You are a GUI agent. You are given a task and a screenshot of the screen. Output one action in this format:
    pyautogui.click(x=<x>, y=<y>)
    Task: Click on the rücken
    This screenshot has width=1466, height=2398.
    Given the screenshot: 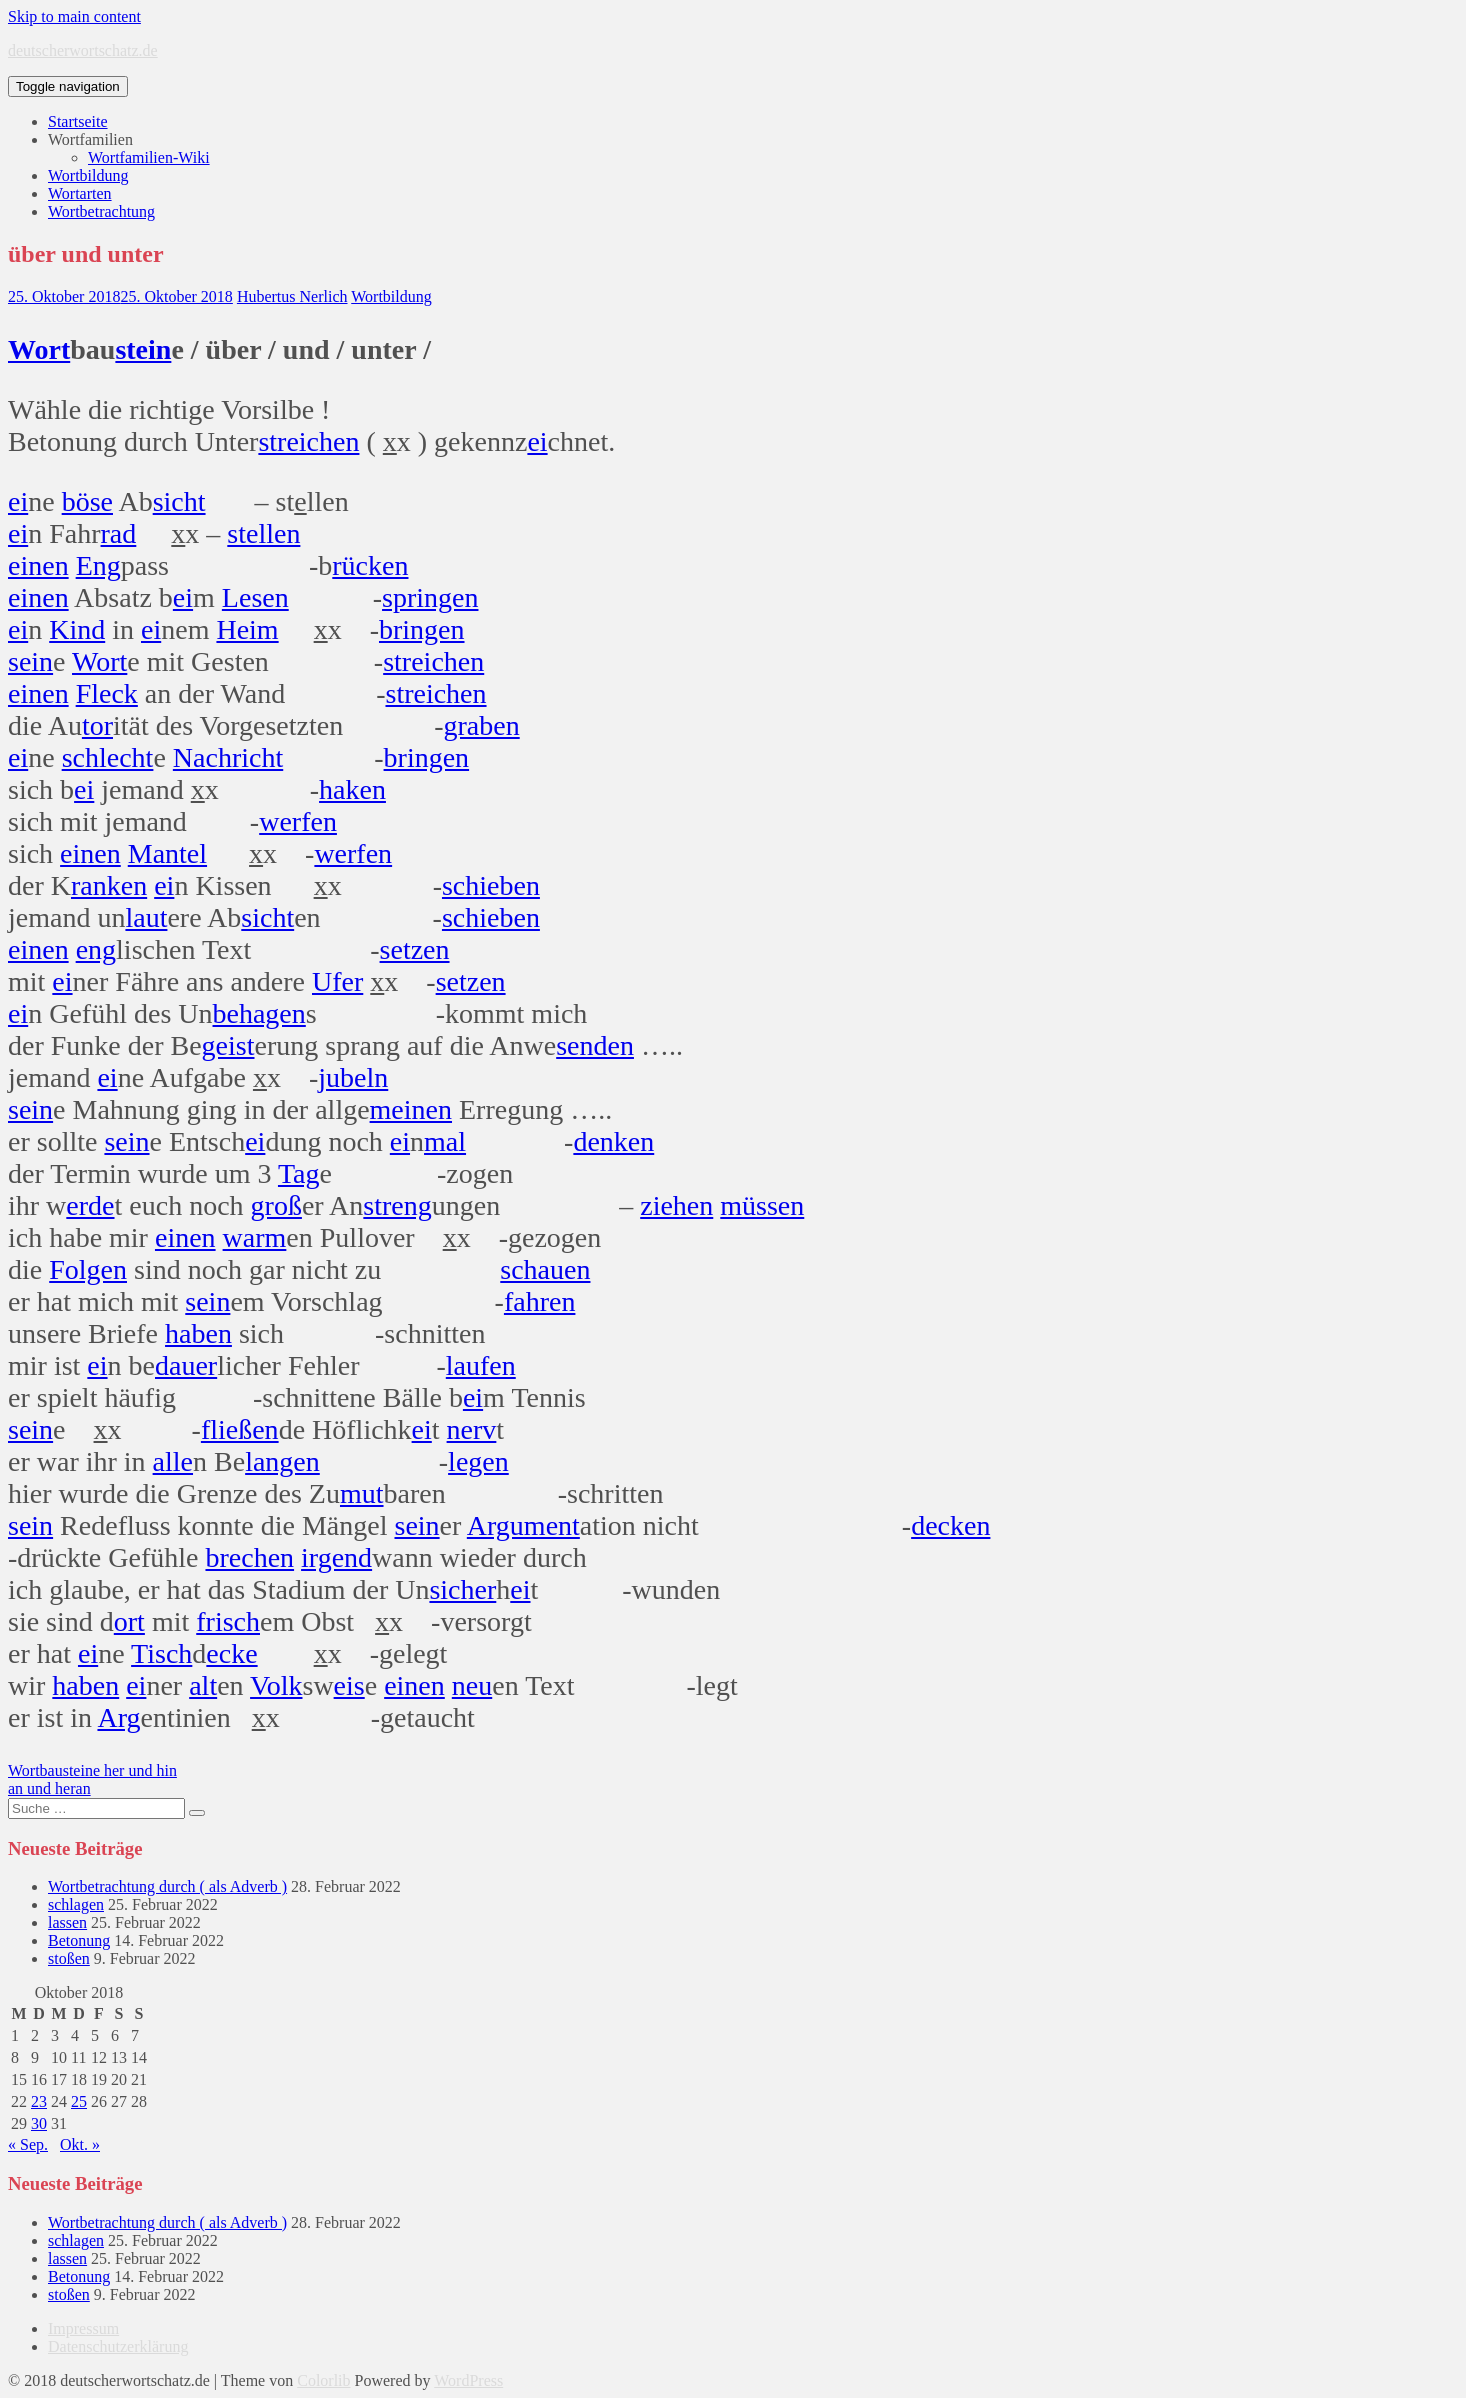 What is the action you would take?
    pyautogui.click(x=370, y=565)
    